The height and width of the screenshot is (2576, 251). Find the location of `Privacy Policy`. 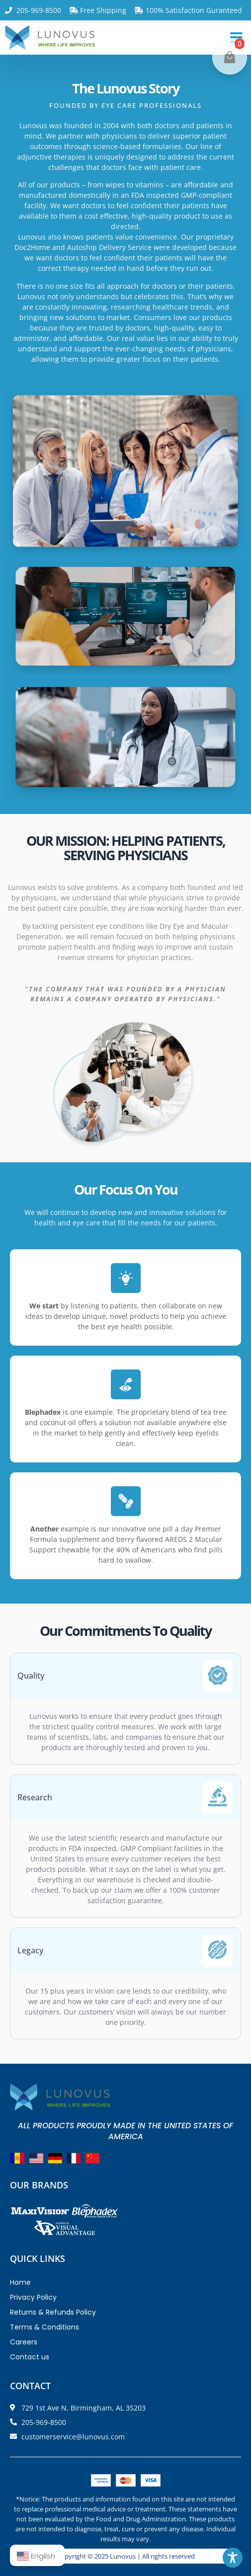

Privacy Policy is located at coordinates (33, 2297).